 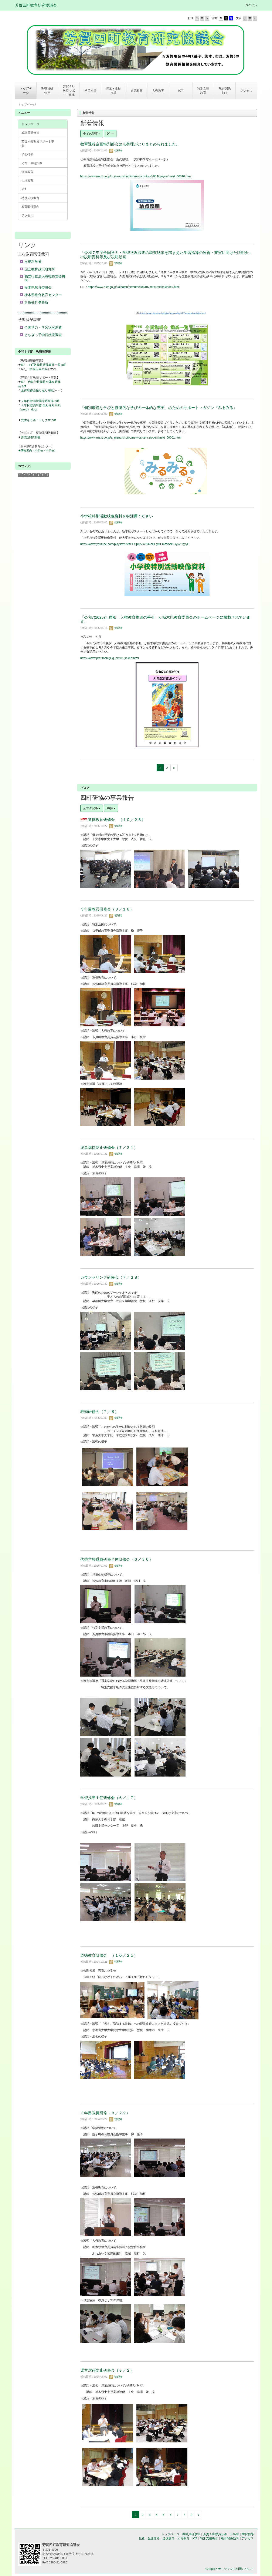 I want to click on 道徳教育, so click(x=168, y=2538).